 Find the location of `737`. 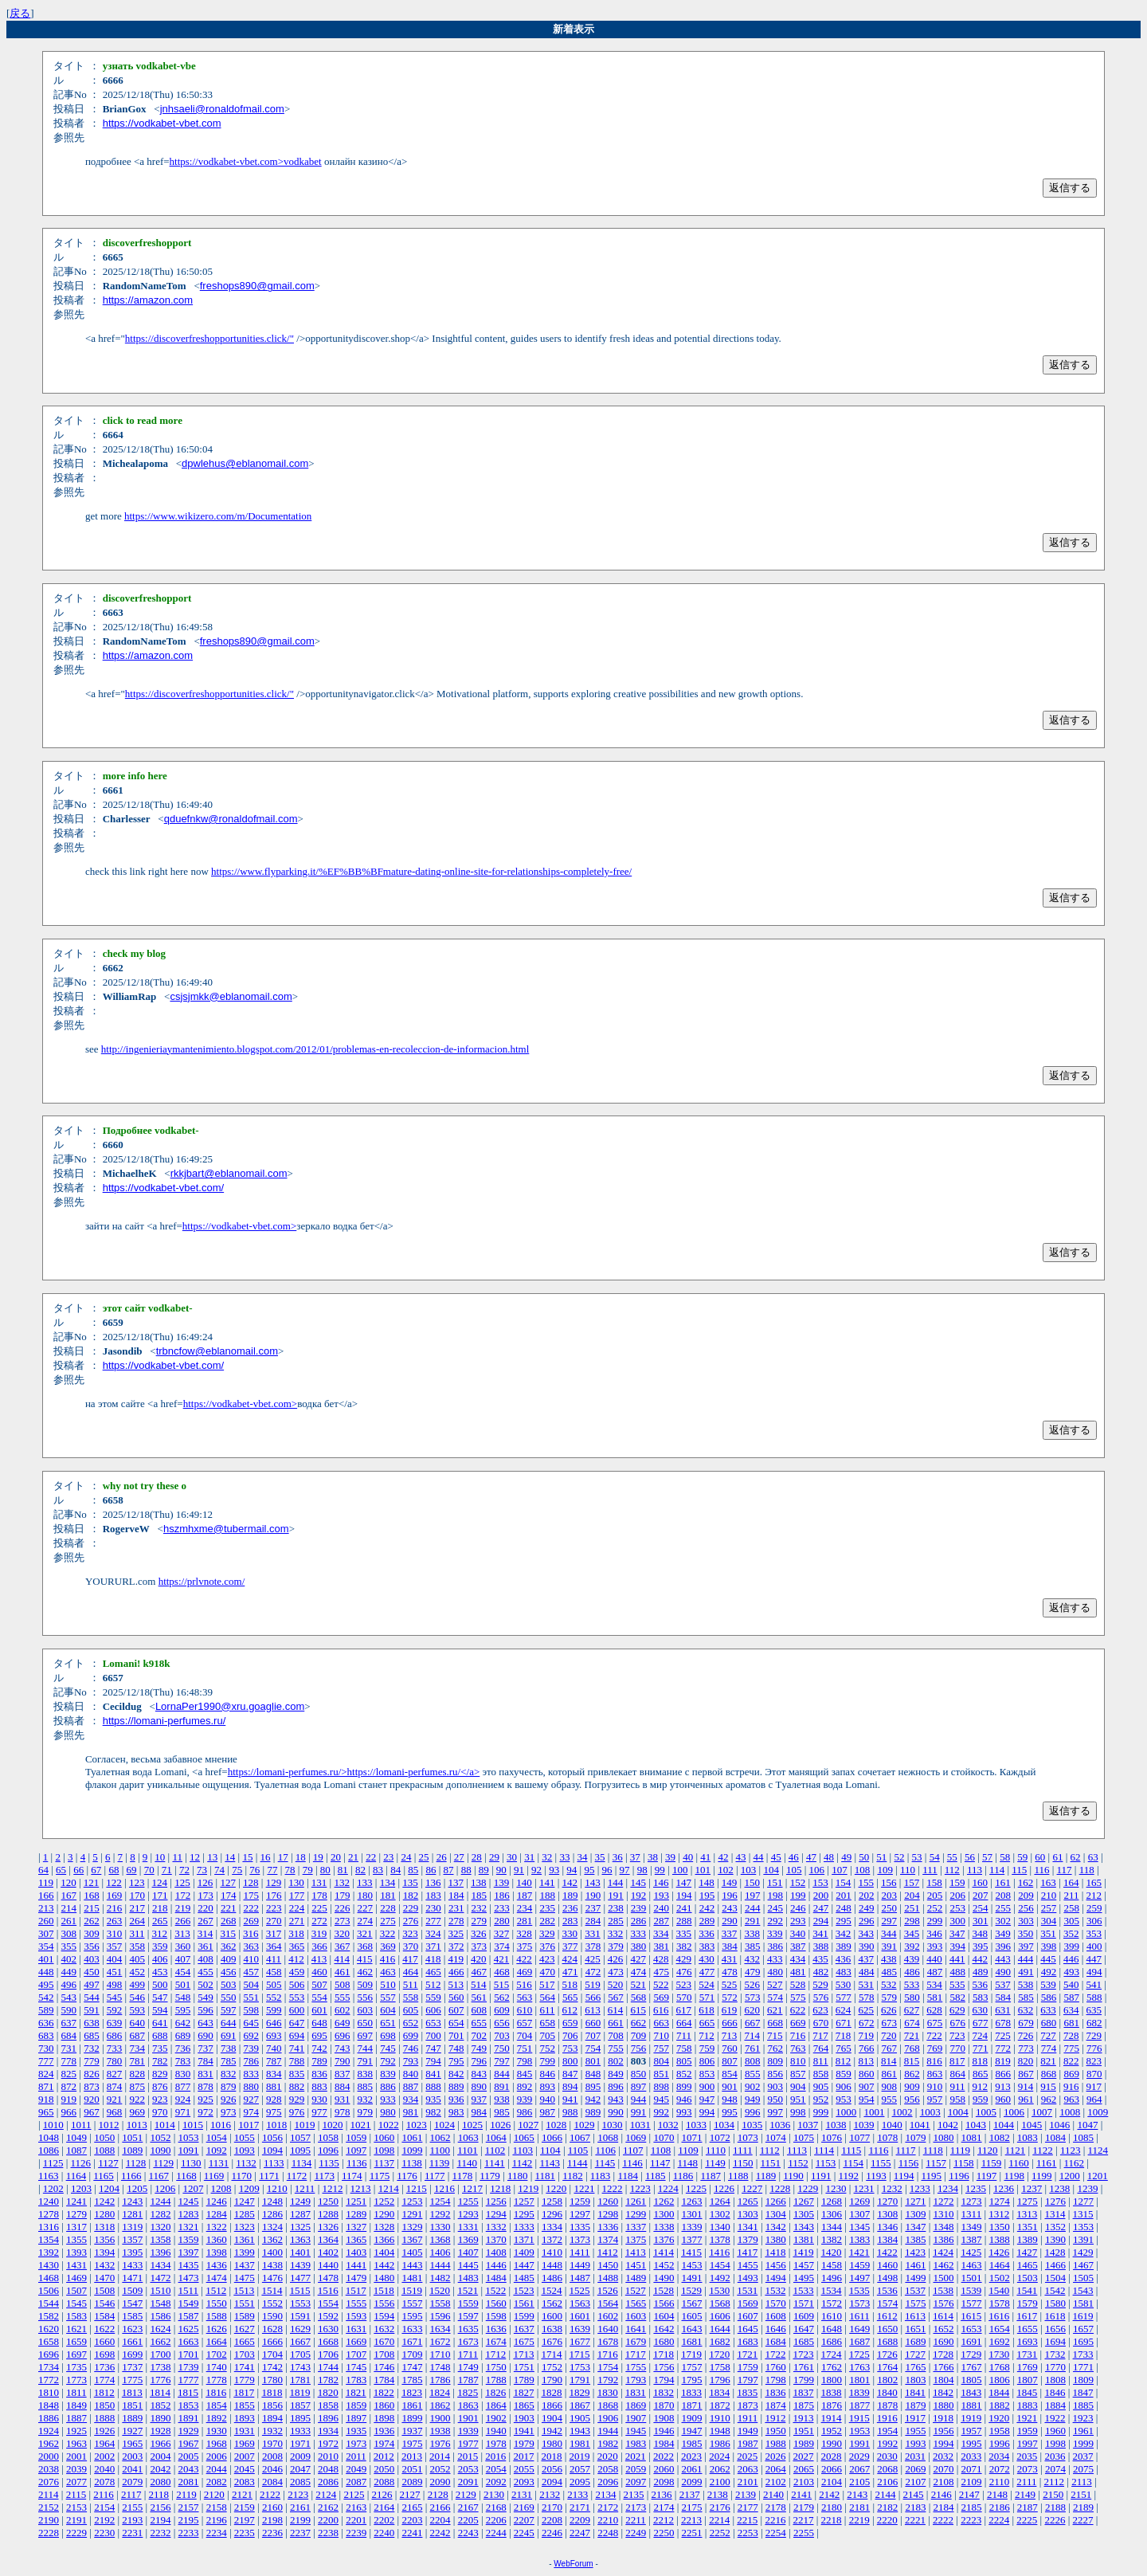

737 is located at coordinates (205, 2048).